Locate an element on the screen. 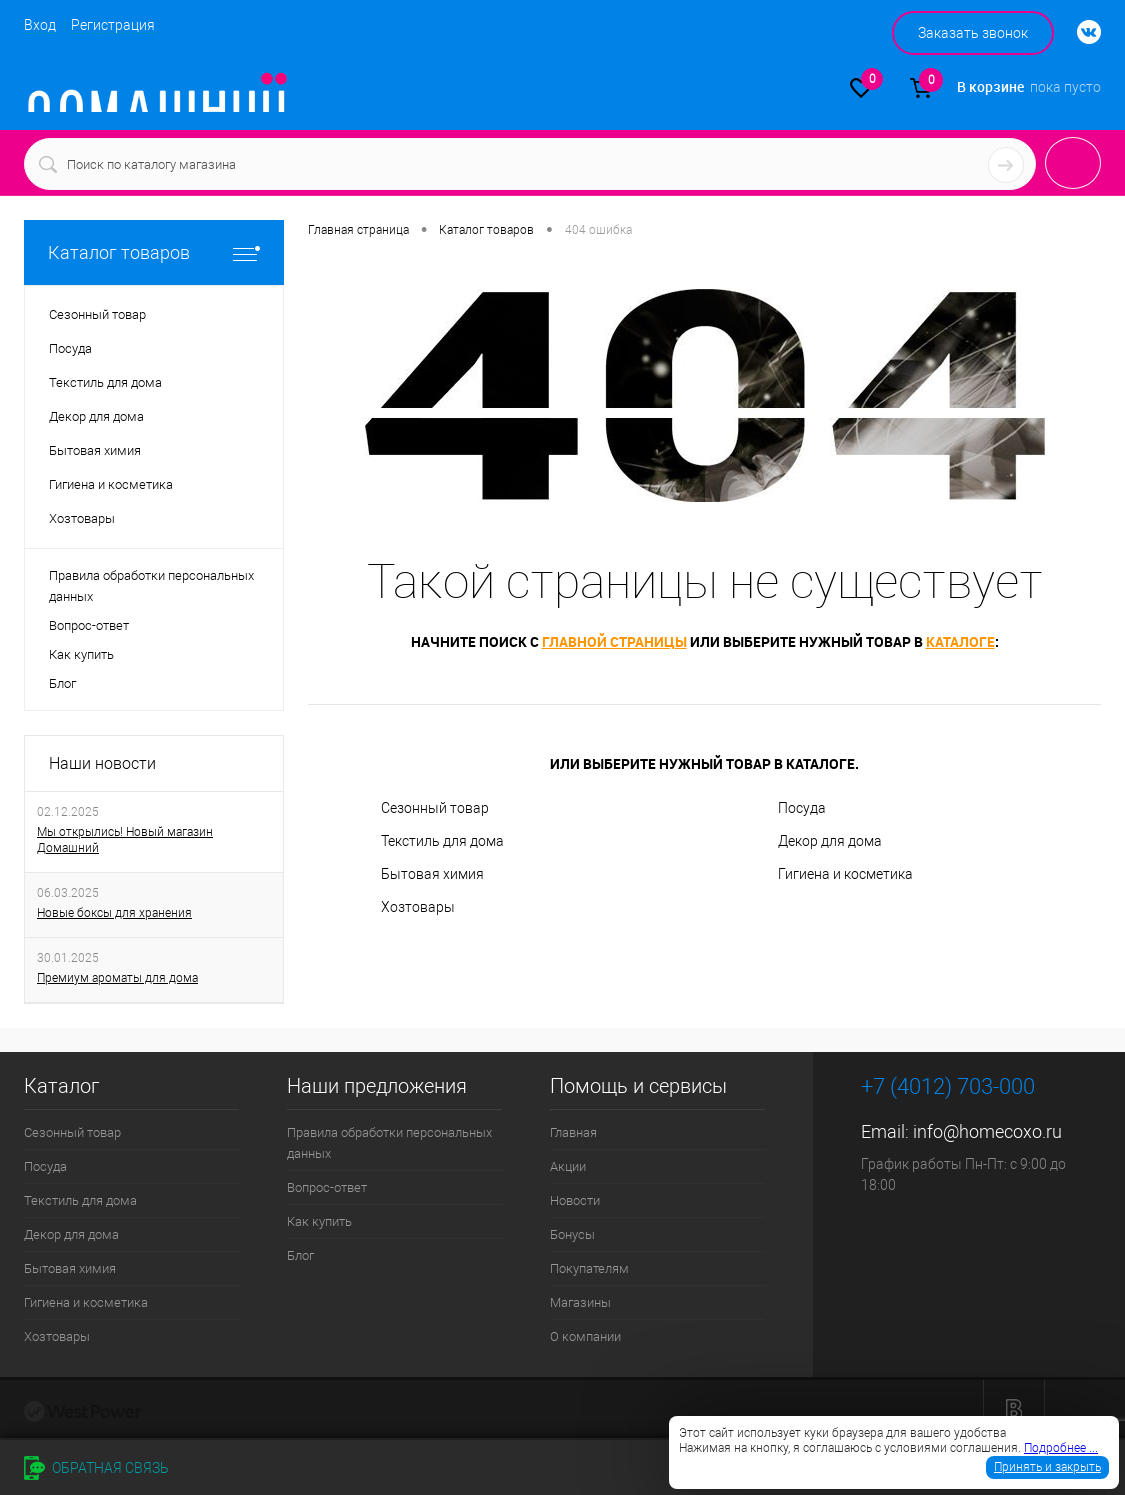 The height and width of the screenshot is (1495, 1125). Гигиена и косметика is located at coordinates (845, 874).